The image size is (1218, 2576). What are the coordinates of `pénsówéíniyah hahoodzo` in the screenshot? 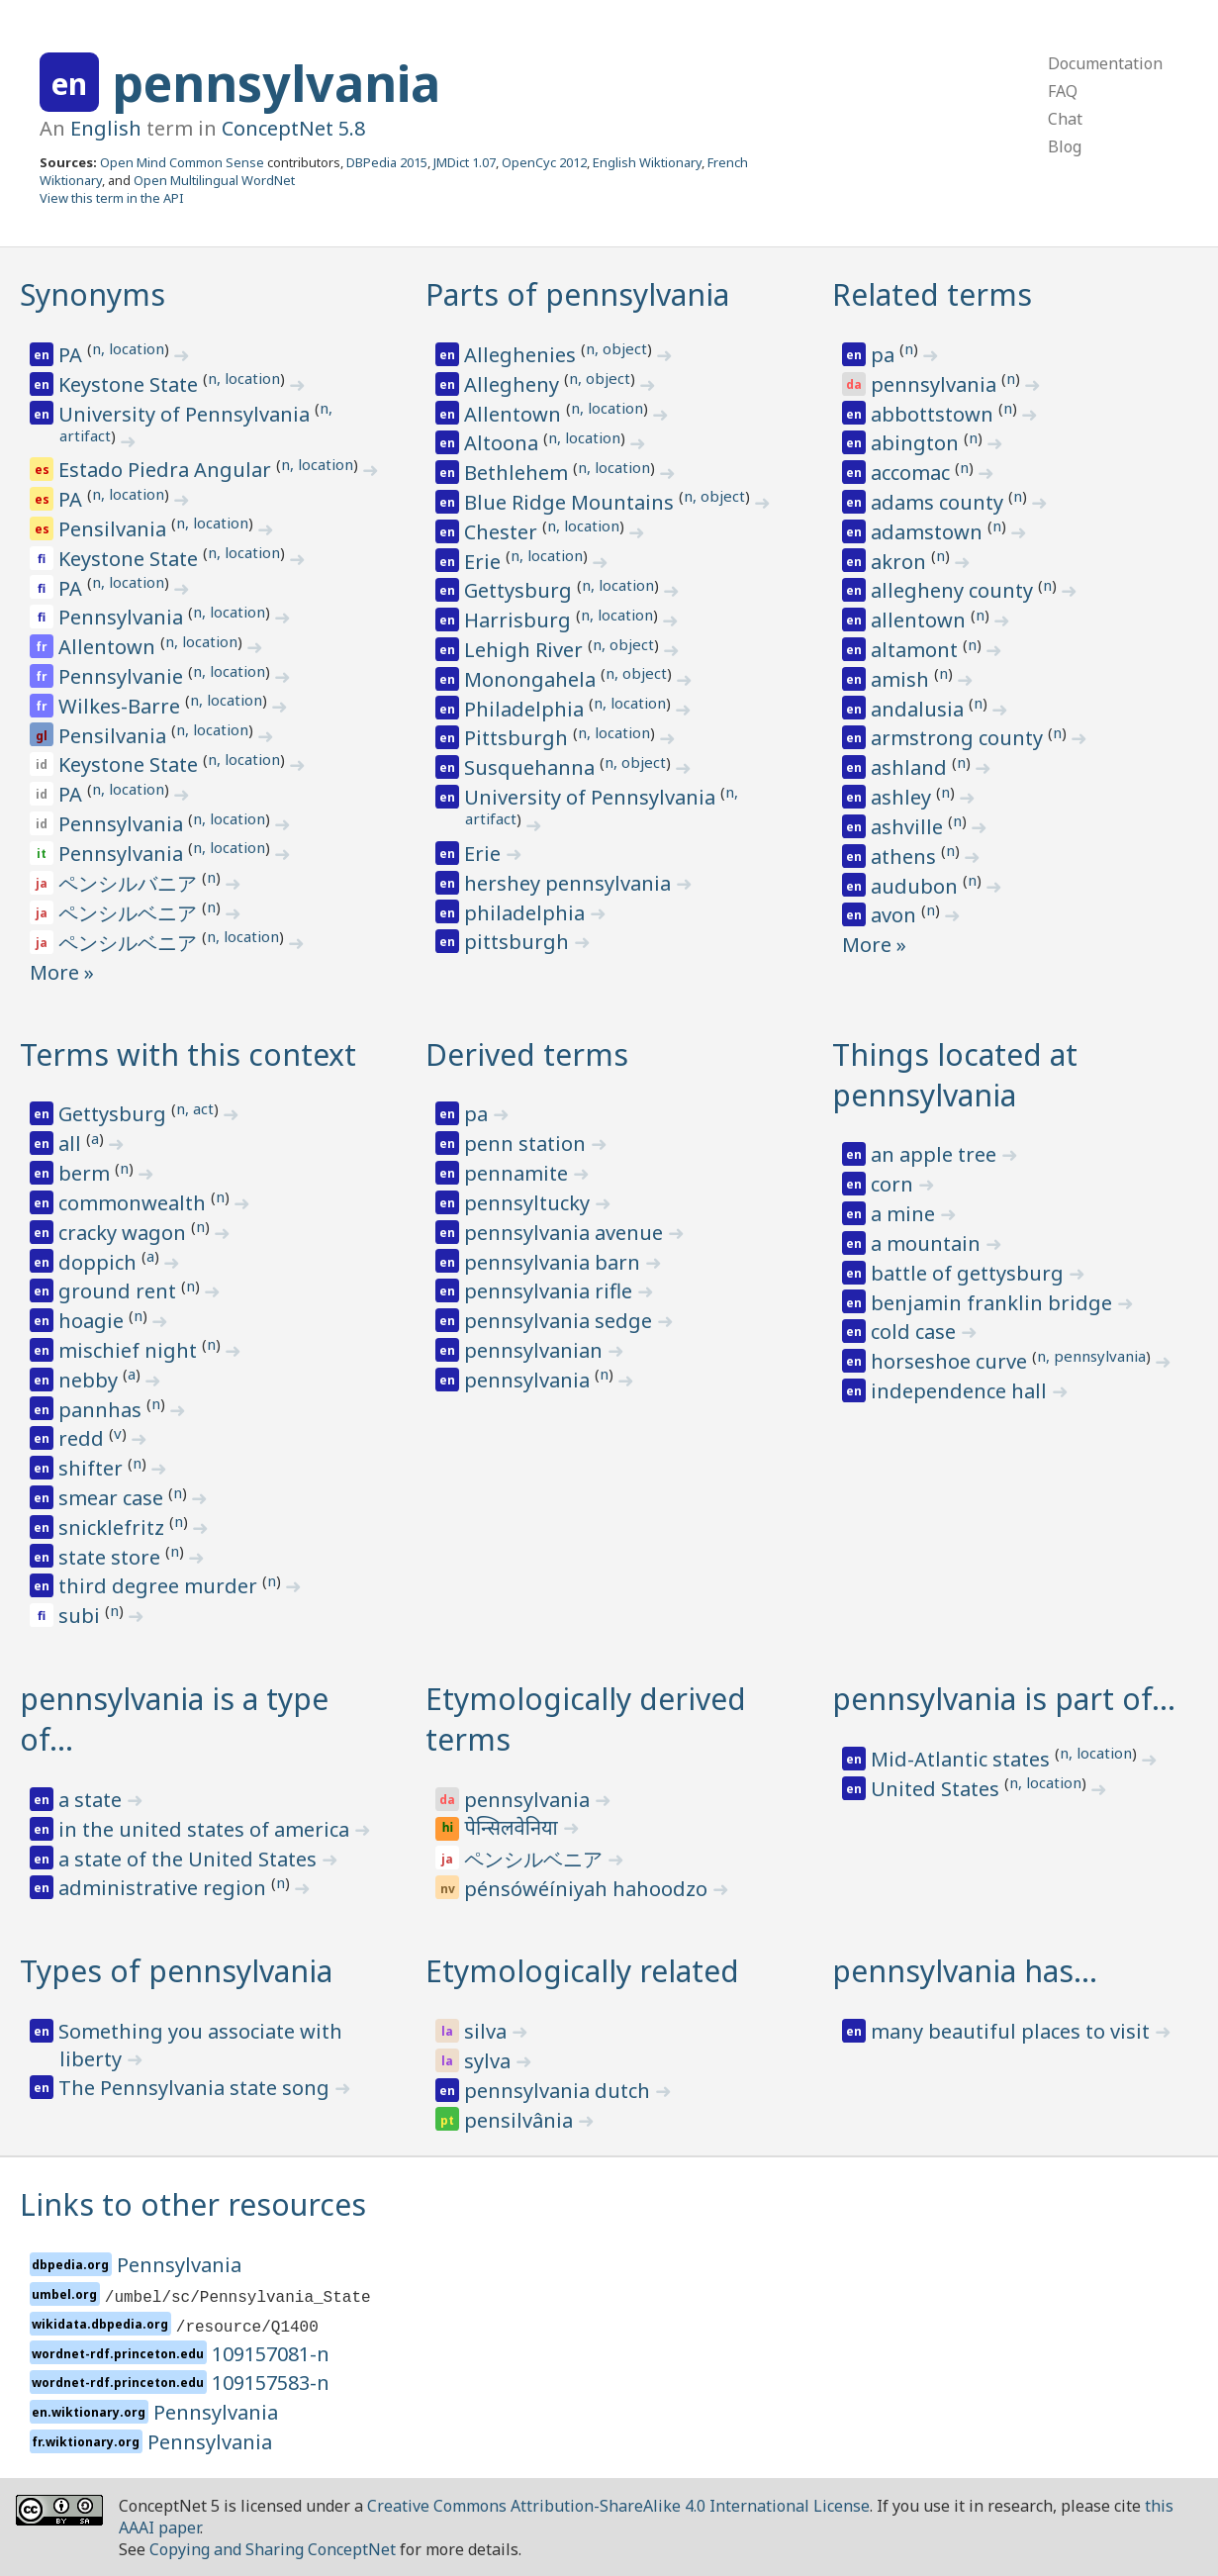 It's located at (588, 1888).